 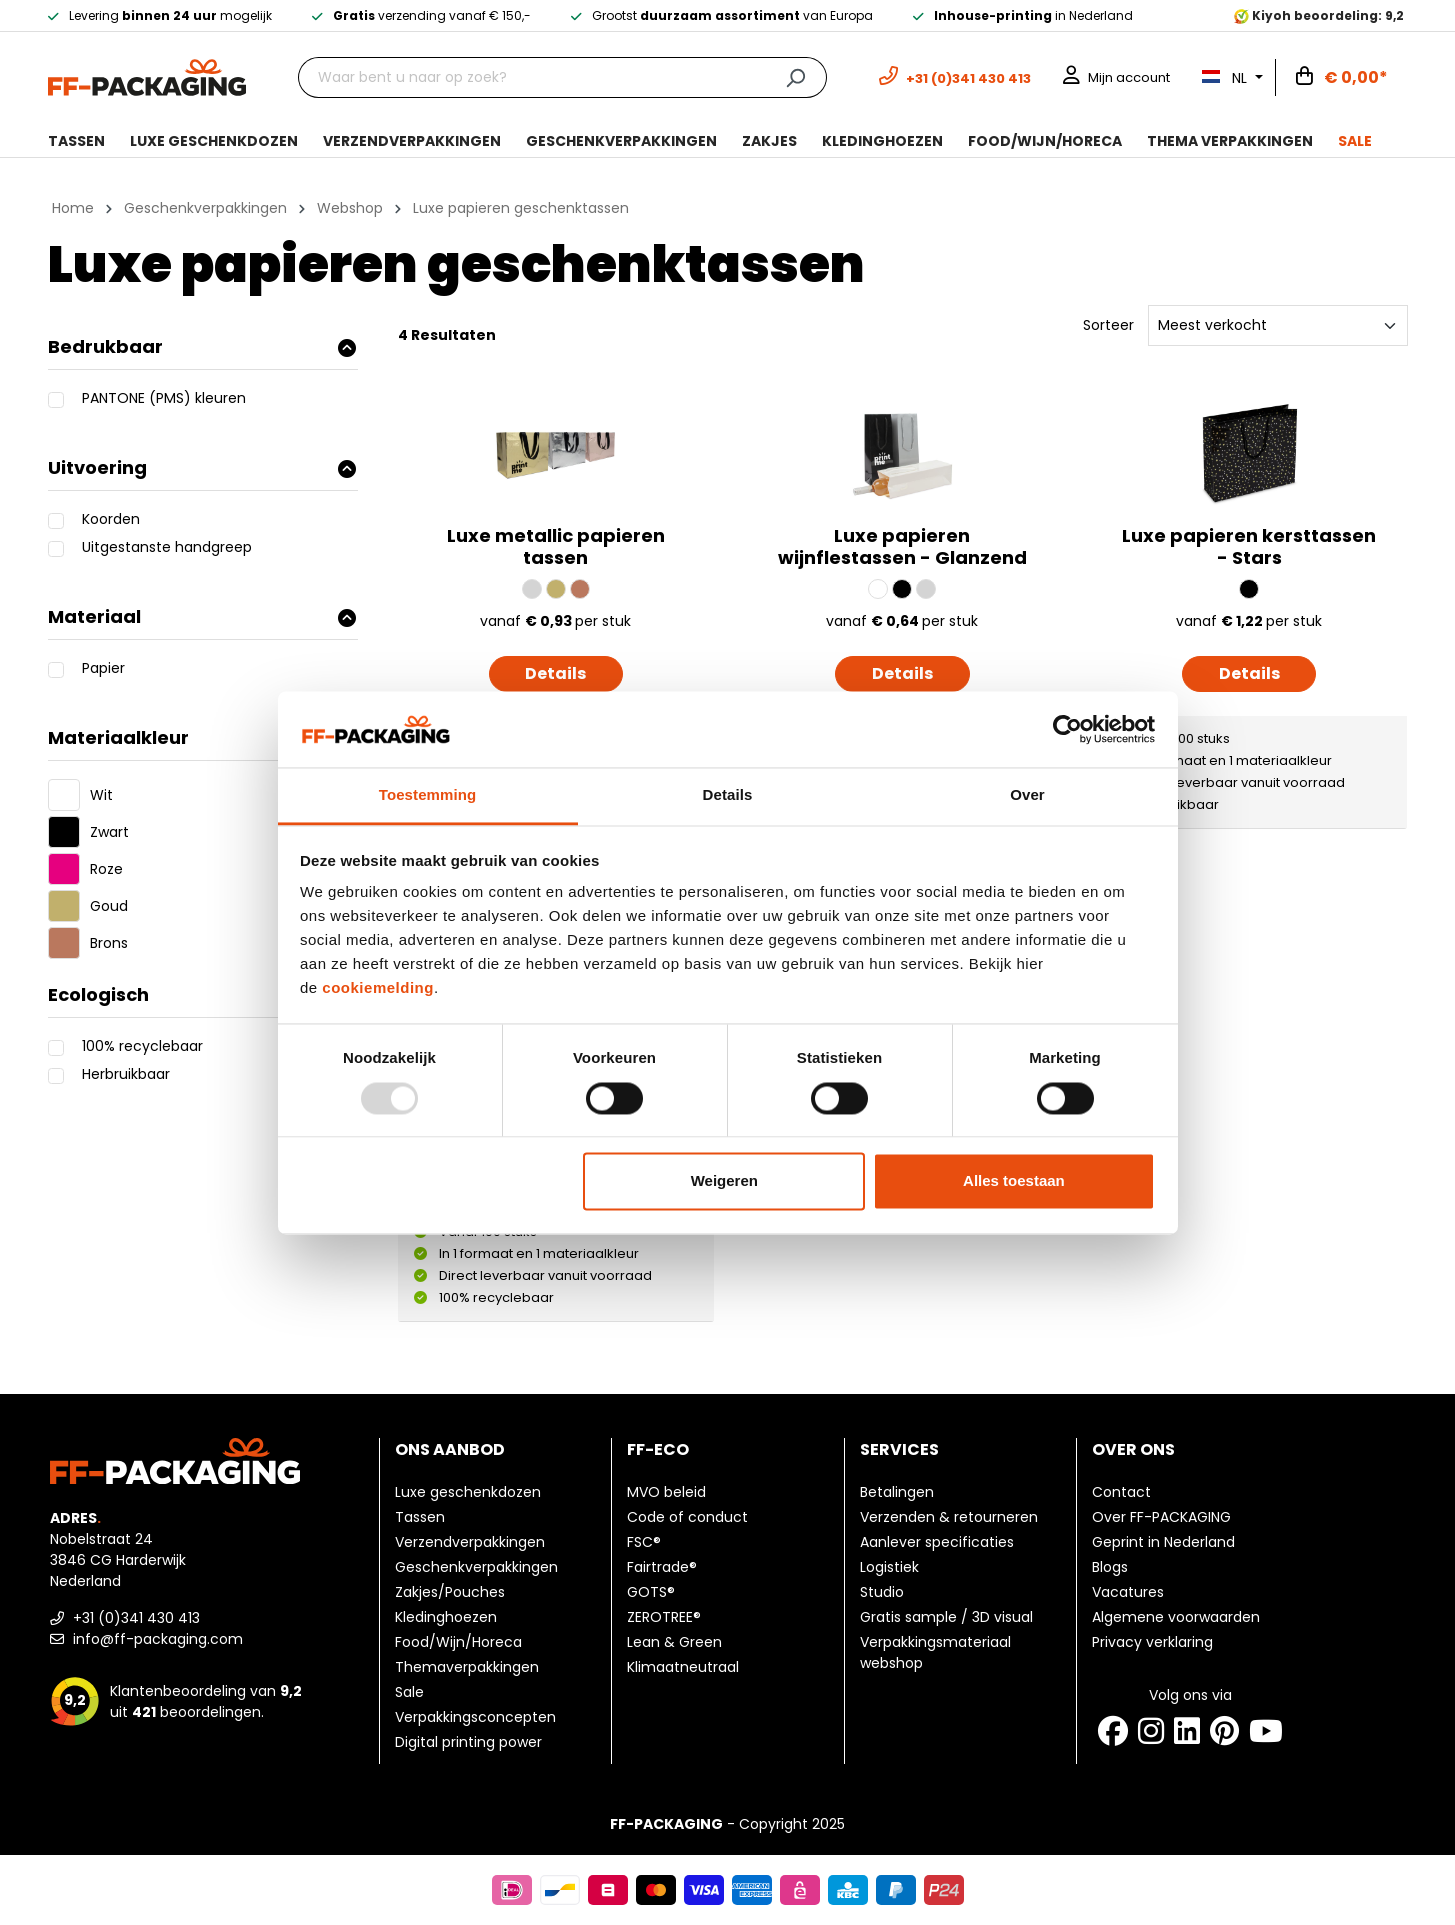 What do you see at coordinates (420, 1517) in the screenshot?
I see `Tassen` at bounding box center [420, 1517].